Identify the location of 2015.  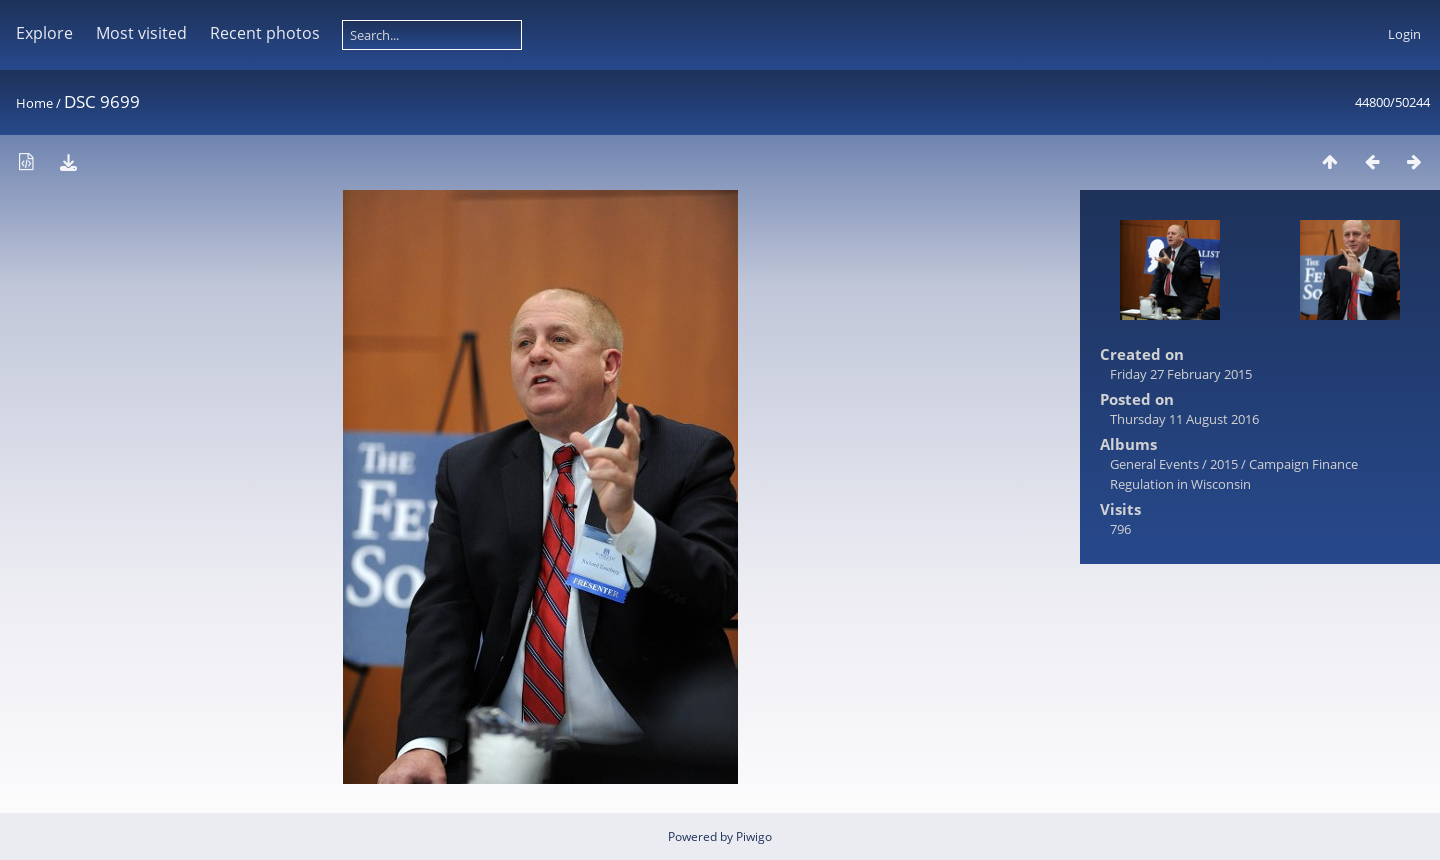
(1224, 464).